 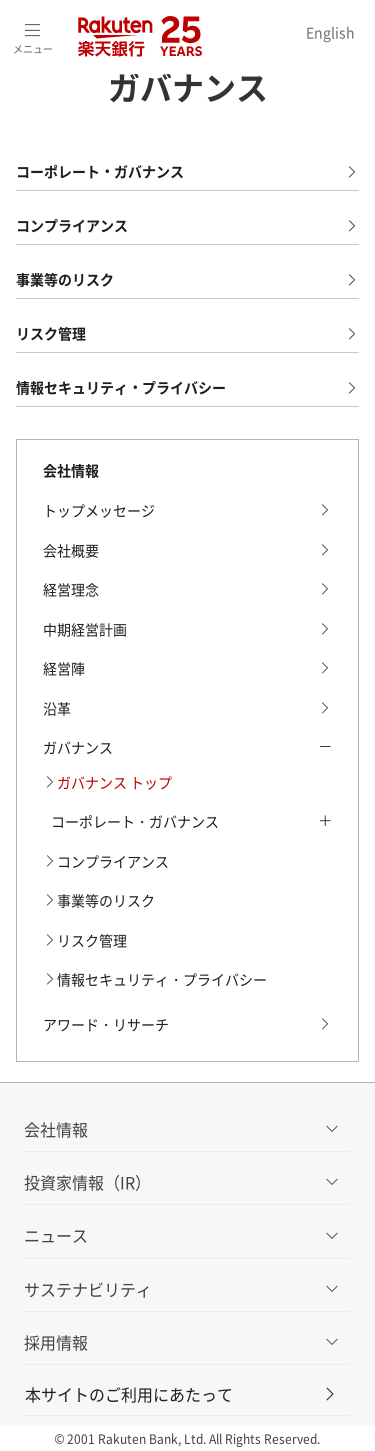 I want to click on 会社概要, so click(x=71, y=550).